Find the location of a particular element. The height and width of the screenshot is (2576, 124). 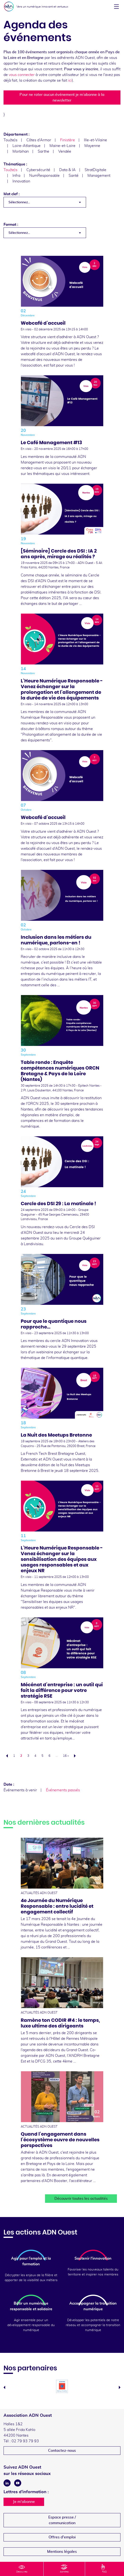

Espace presse /communication is located at coordinates (62, 2520).